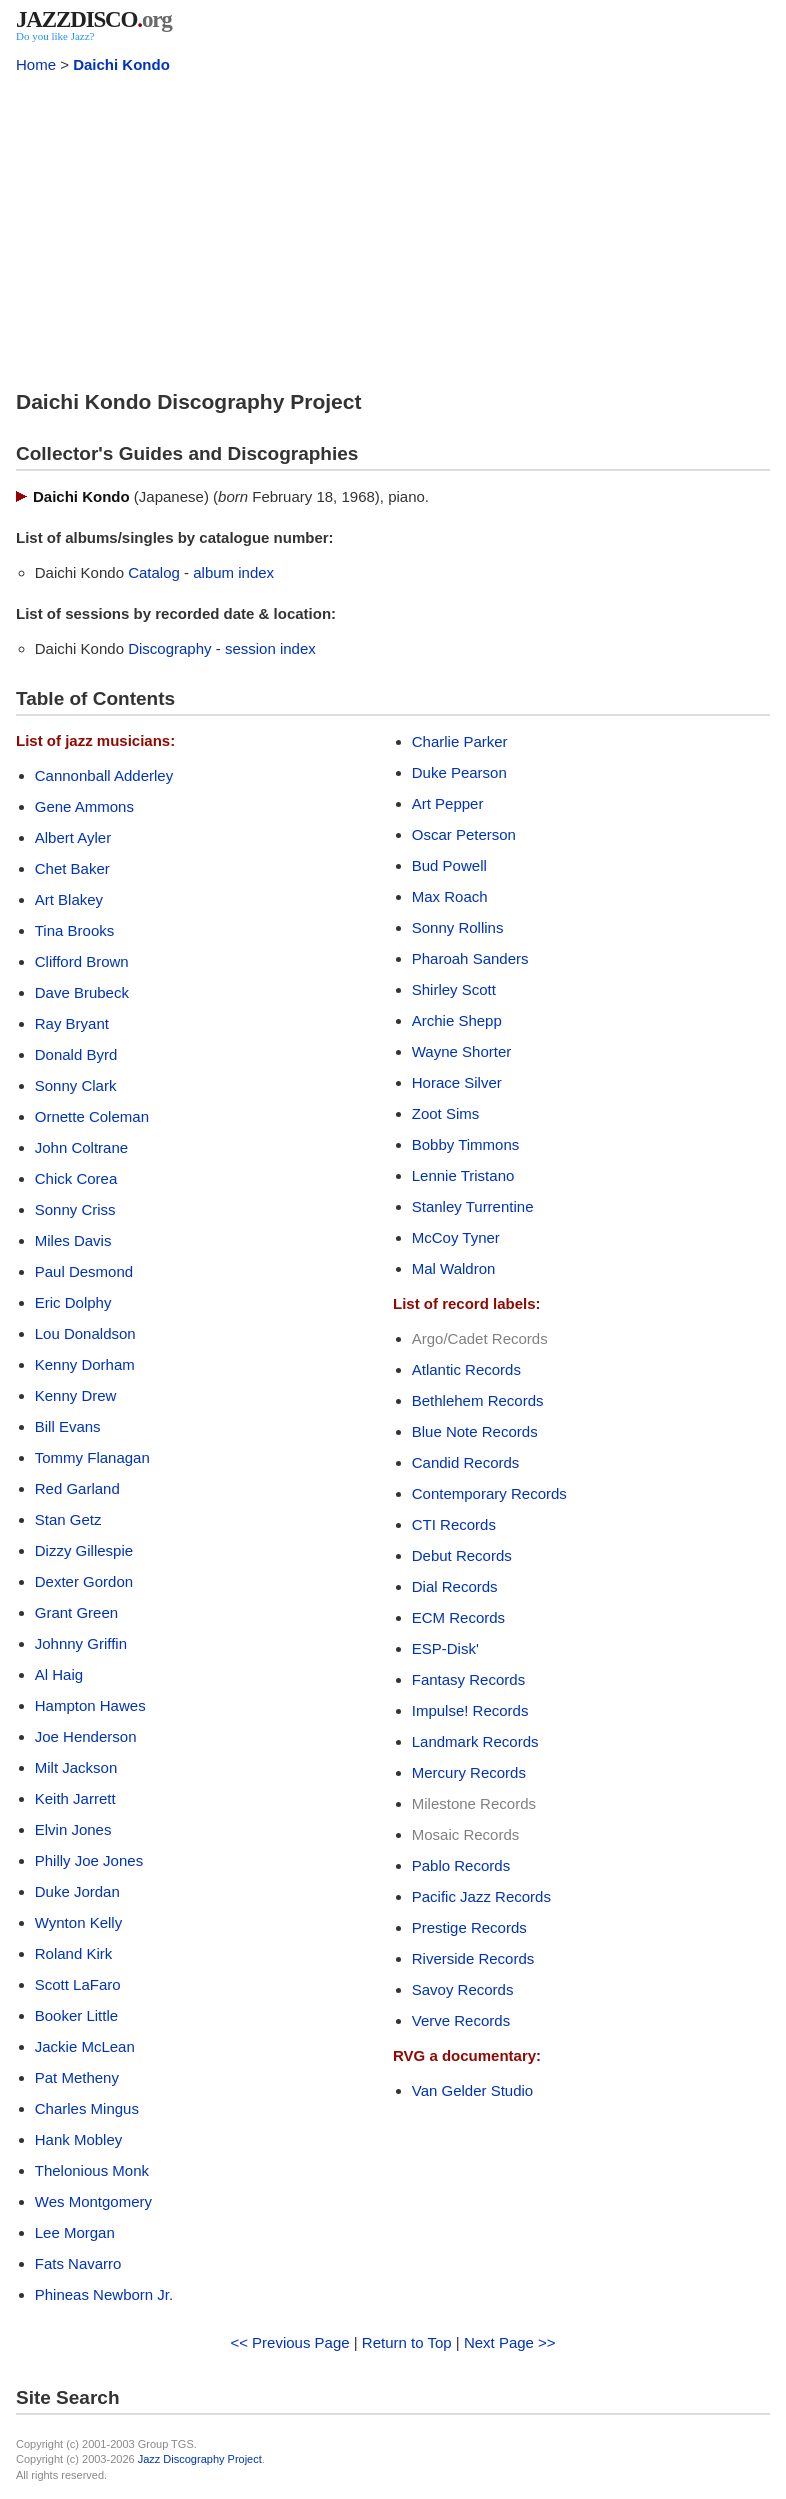 The image size is (786, 2499). Describe the element at coordinates (460, 741) in the screenshot. I see `Charlie Parker` at that location.